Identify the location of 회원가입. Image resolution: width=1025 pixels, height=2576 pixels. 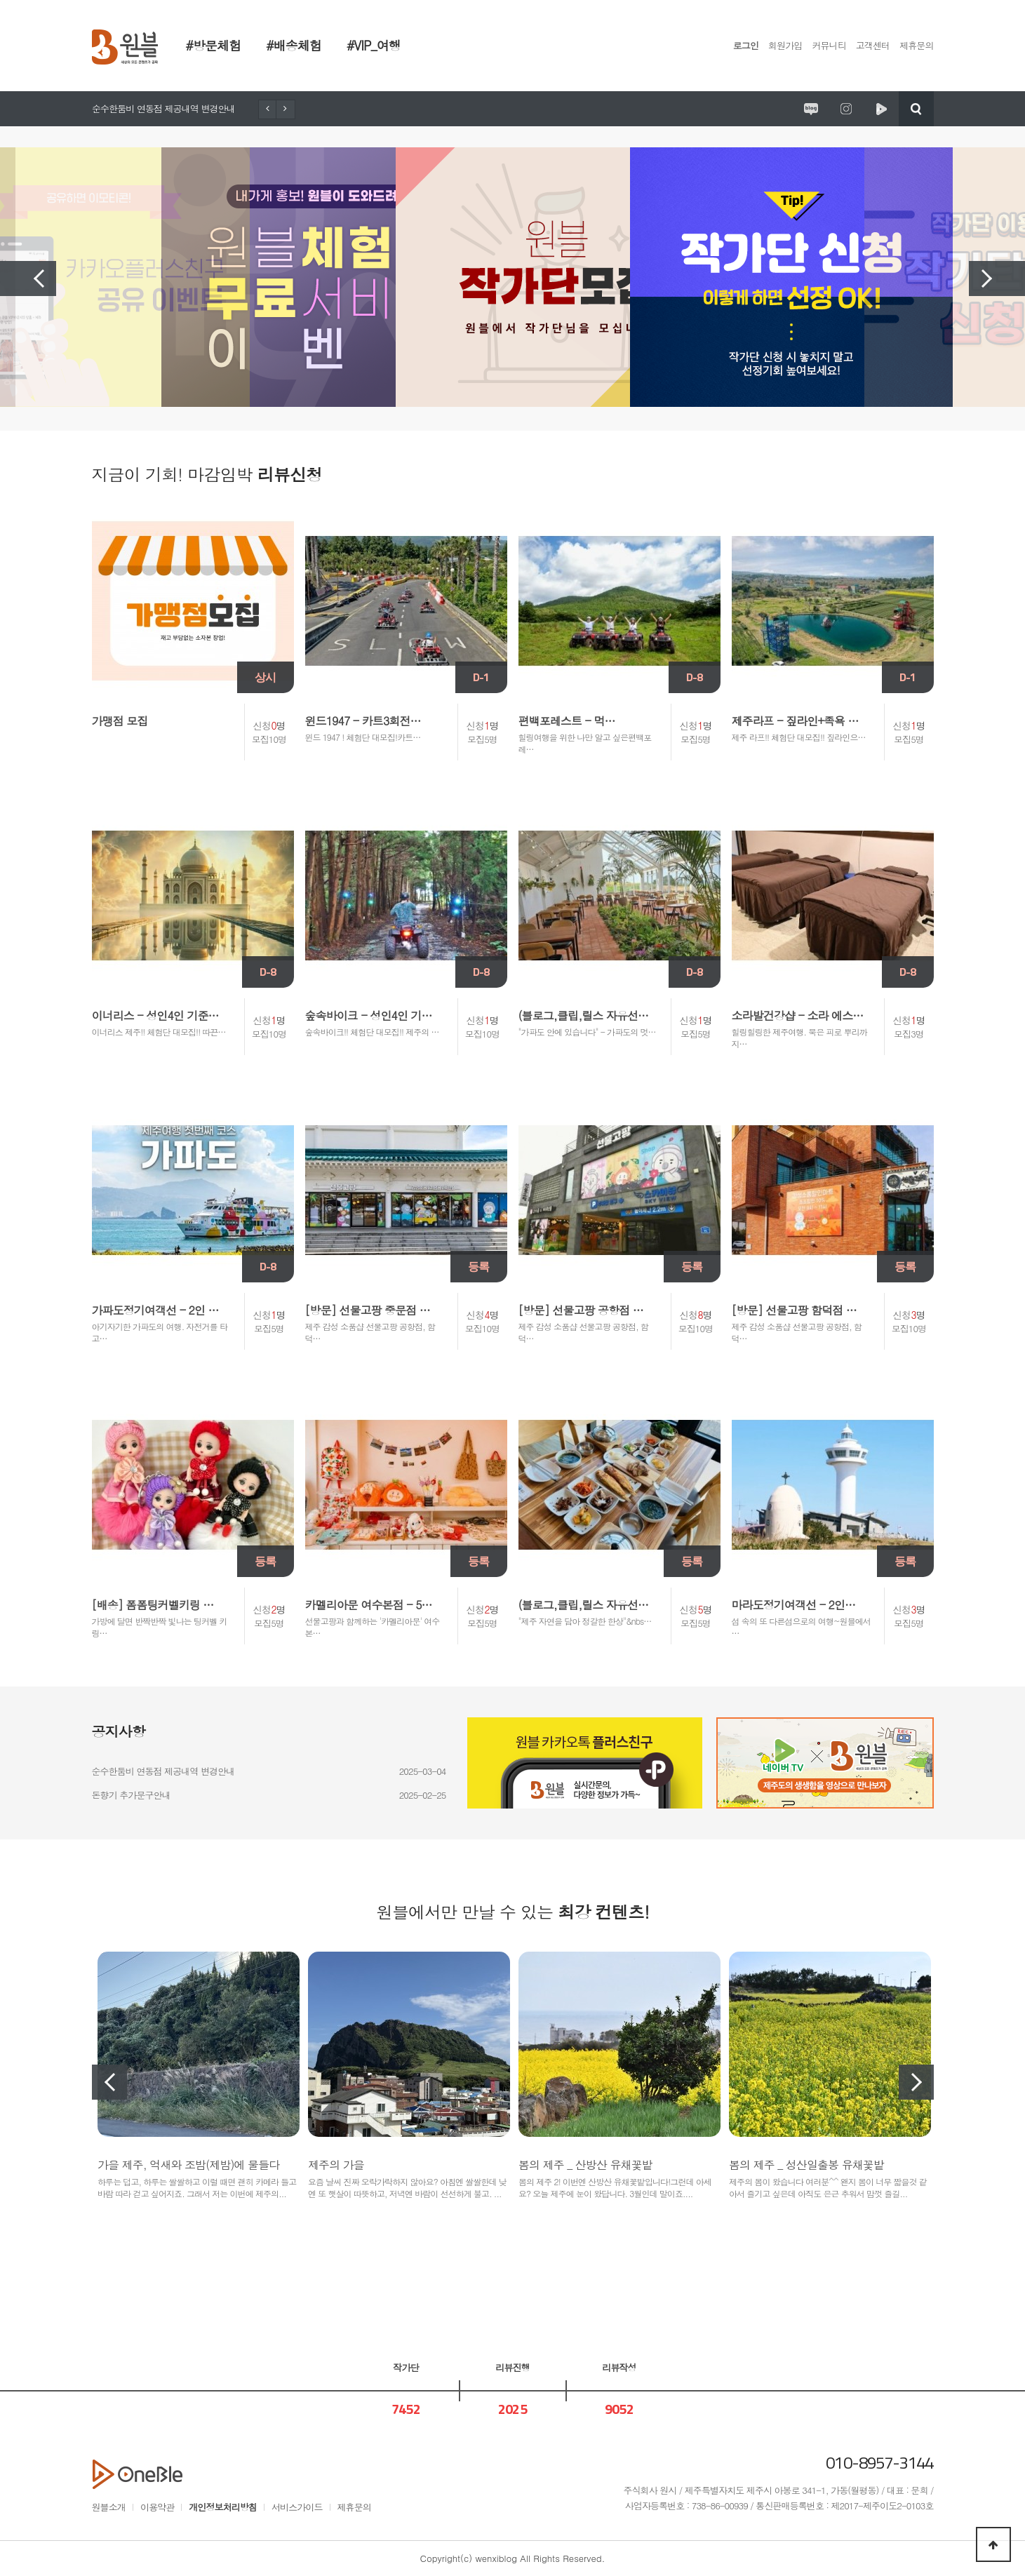
(785, 45).